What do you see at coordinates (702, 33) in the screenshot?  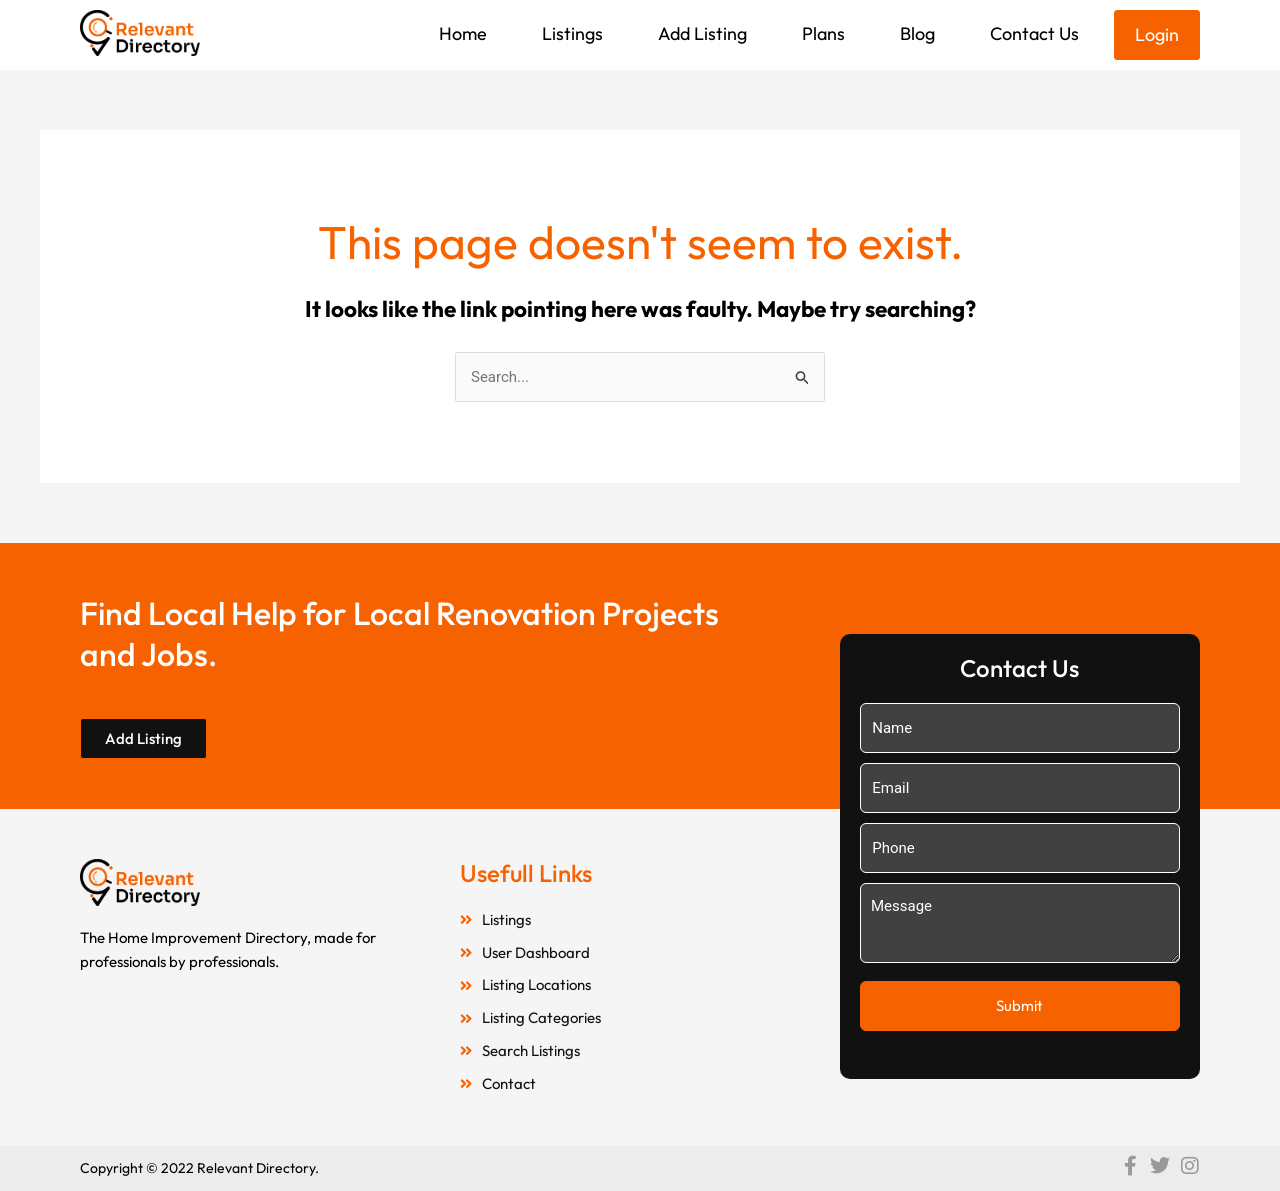 I see `Add Listing` at bounding box center [702, 33].